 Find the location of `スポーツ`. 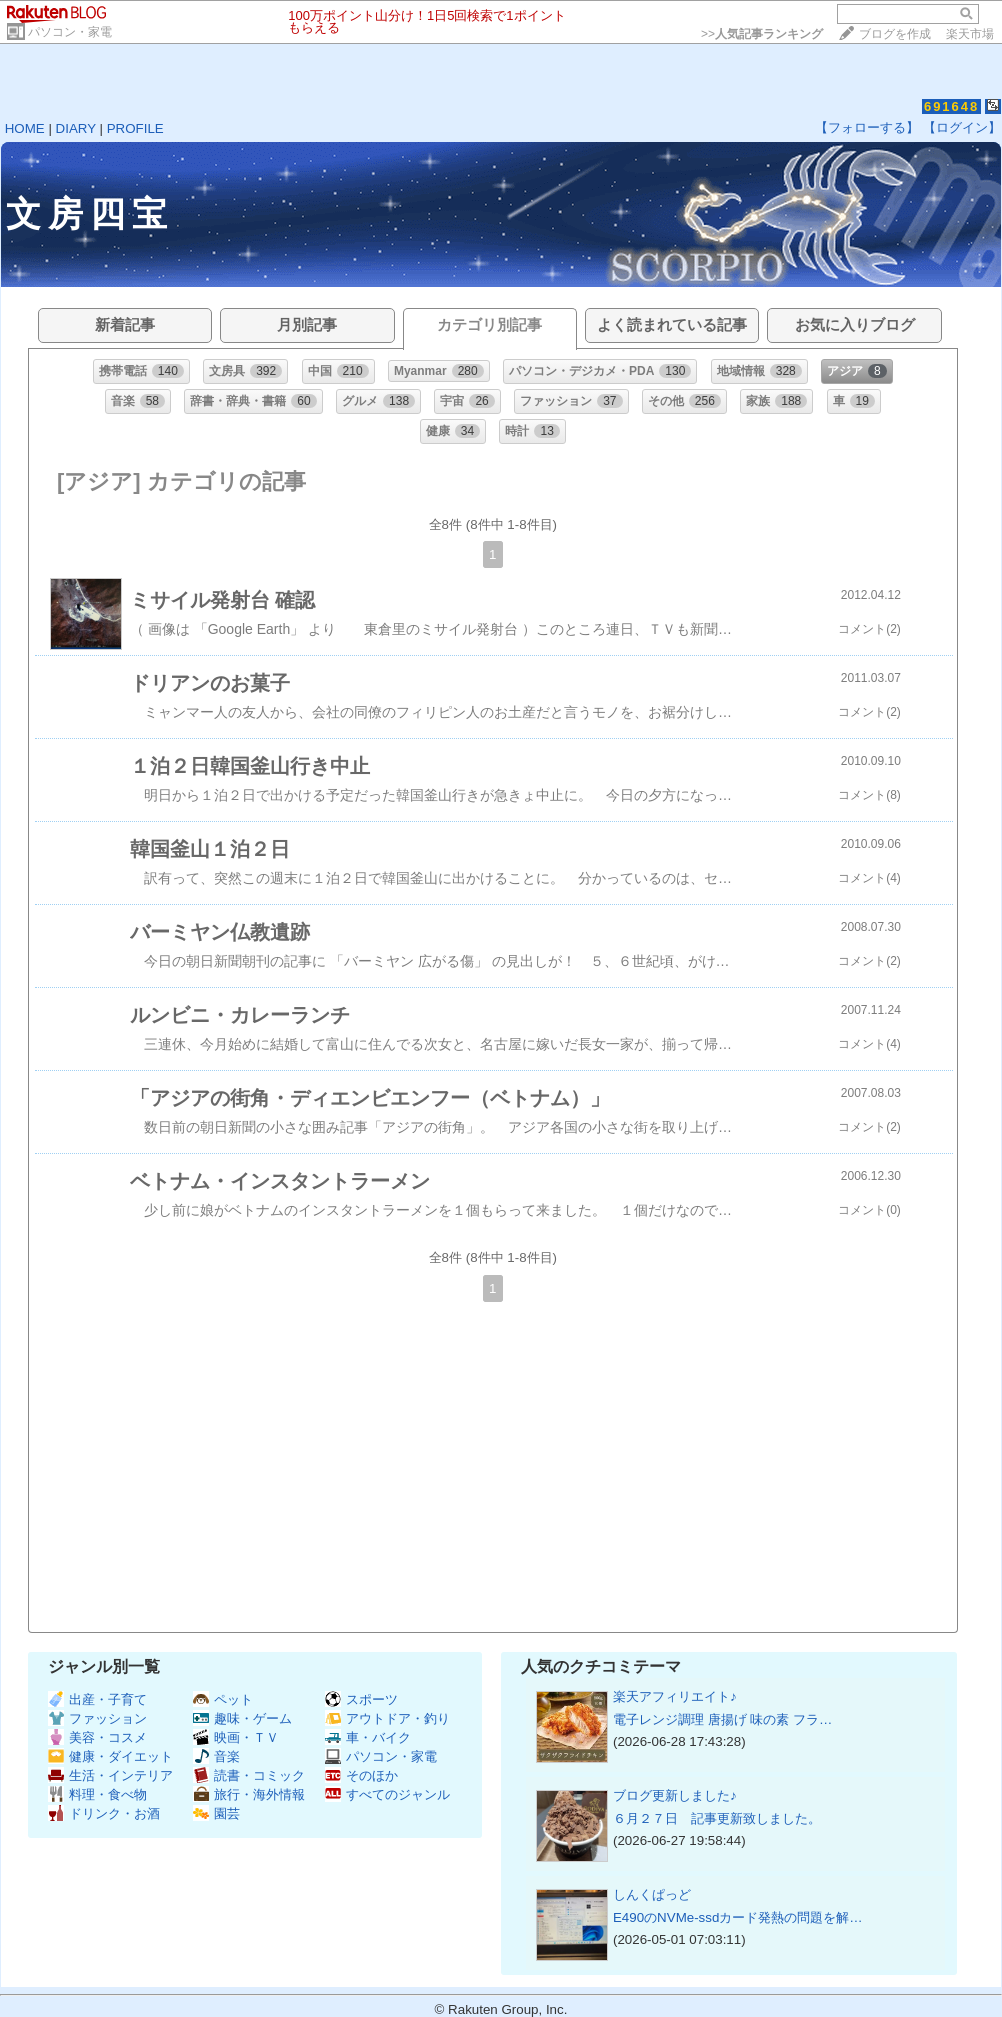

スポーツ is located at coordinates (361, 1699).